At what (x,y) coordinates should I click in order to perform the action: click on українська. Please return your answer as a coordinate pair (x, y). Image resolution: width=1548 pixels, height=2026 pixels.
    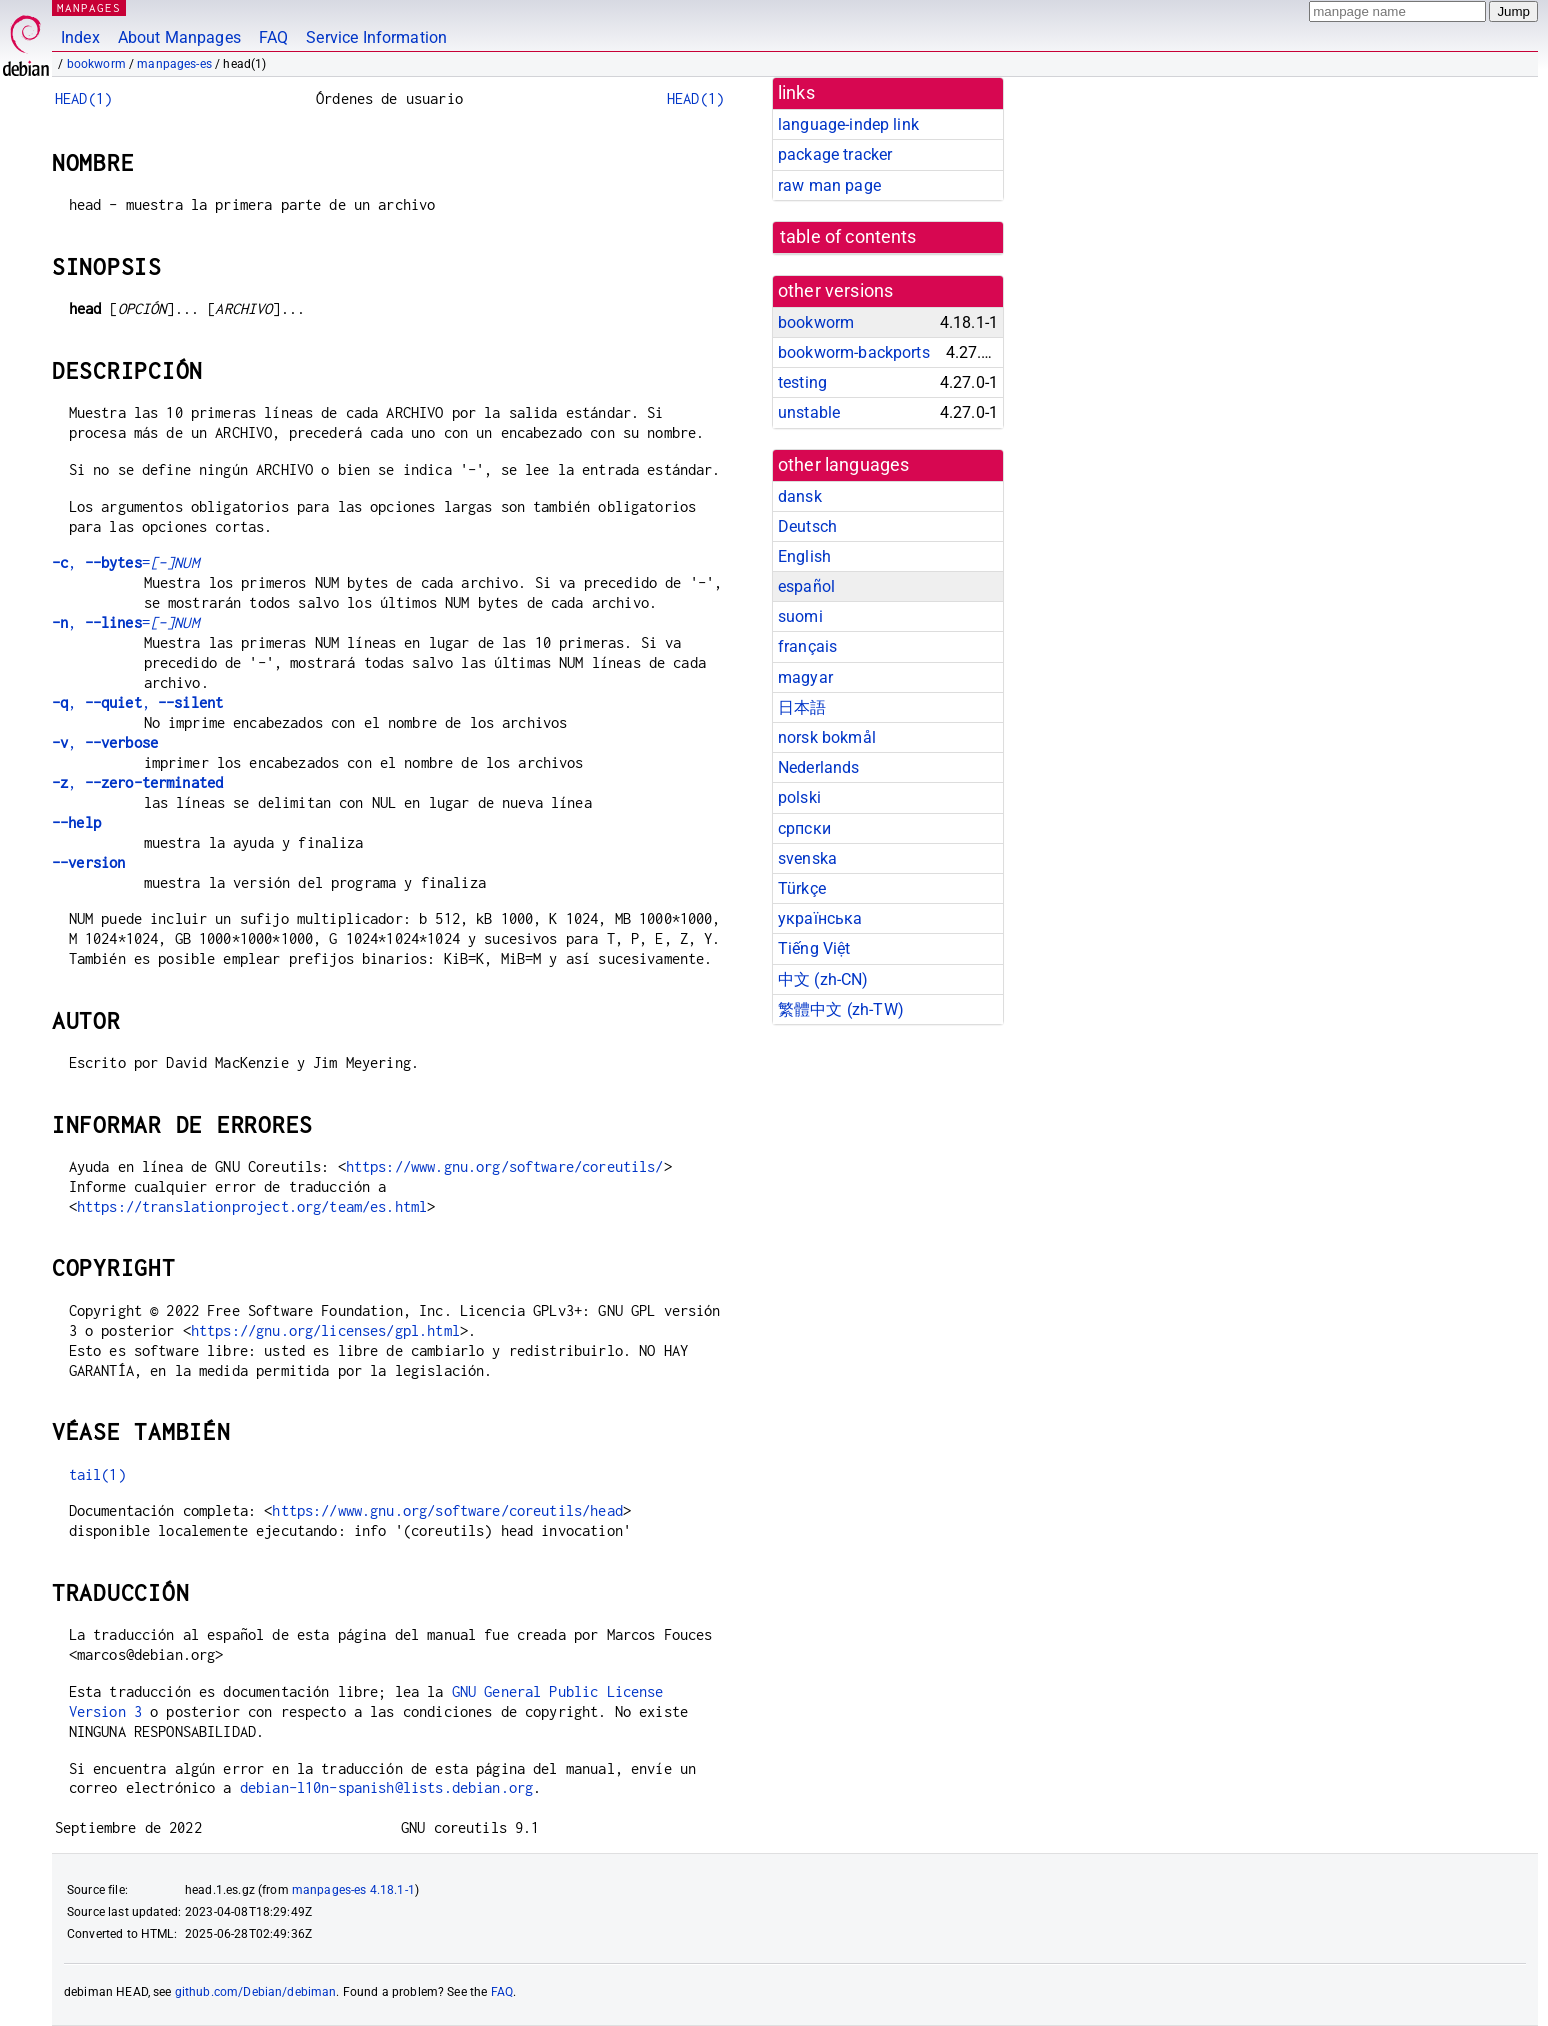
    Looking at the image, I should click on (820, 918).